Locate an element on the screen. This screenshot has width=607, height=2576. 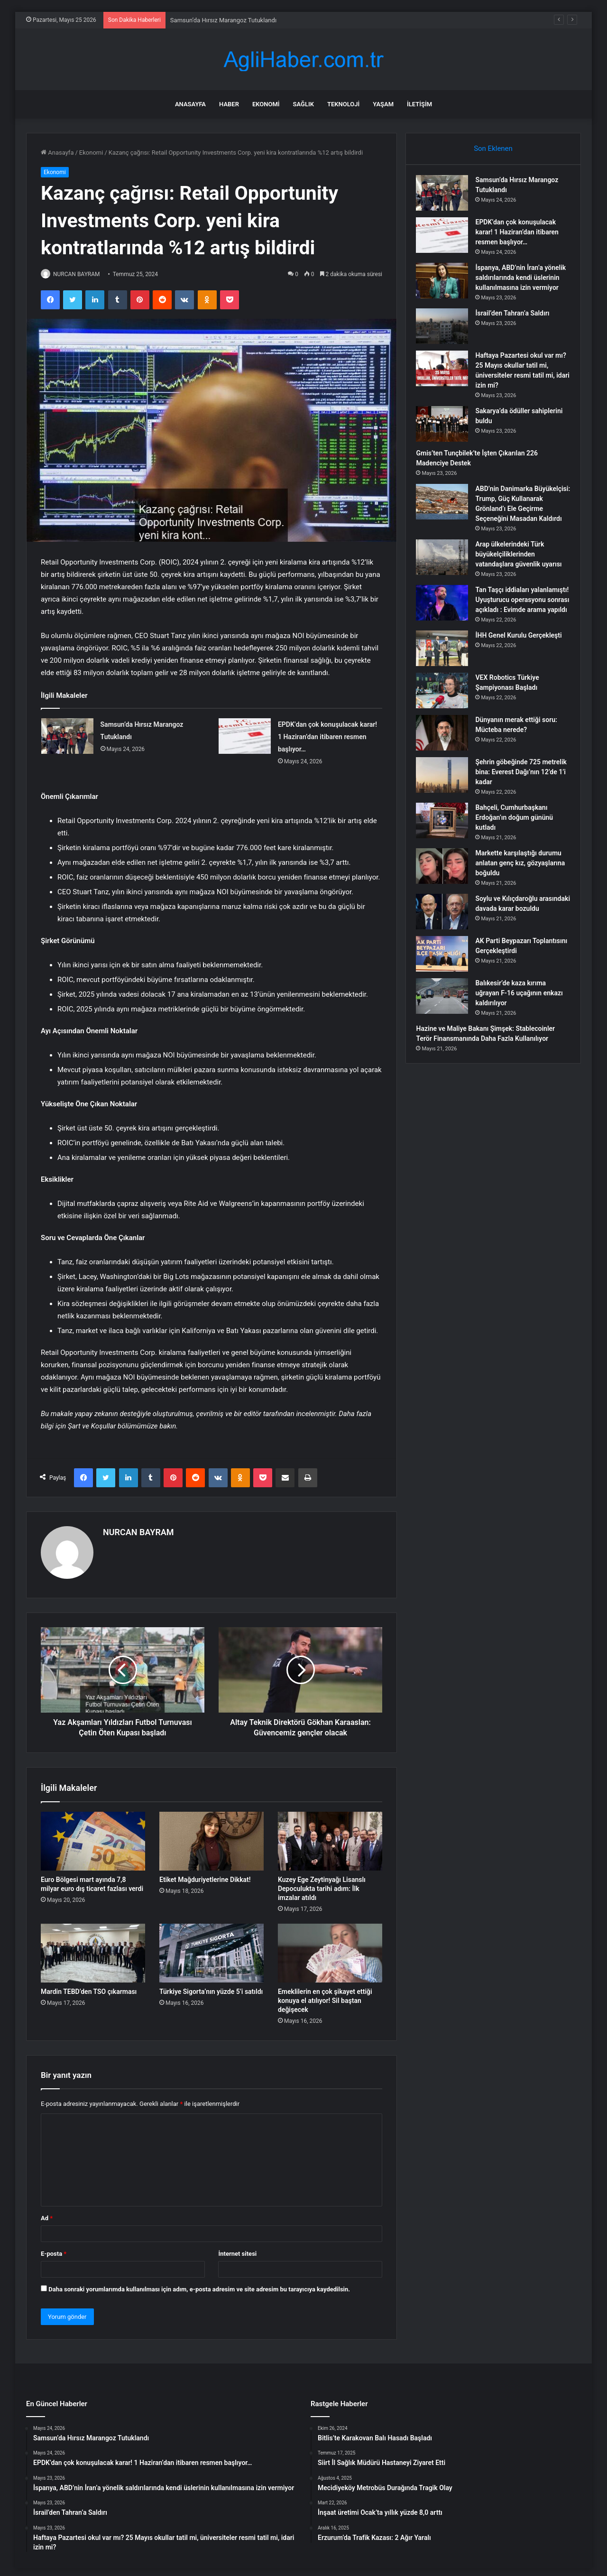
Anasayfa is located at coordinates (190, 104).